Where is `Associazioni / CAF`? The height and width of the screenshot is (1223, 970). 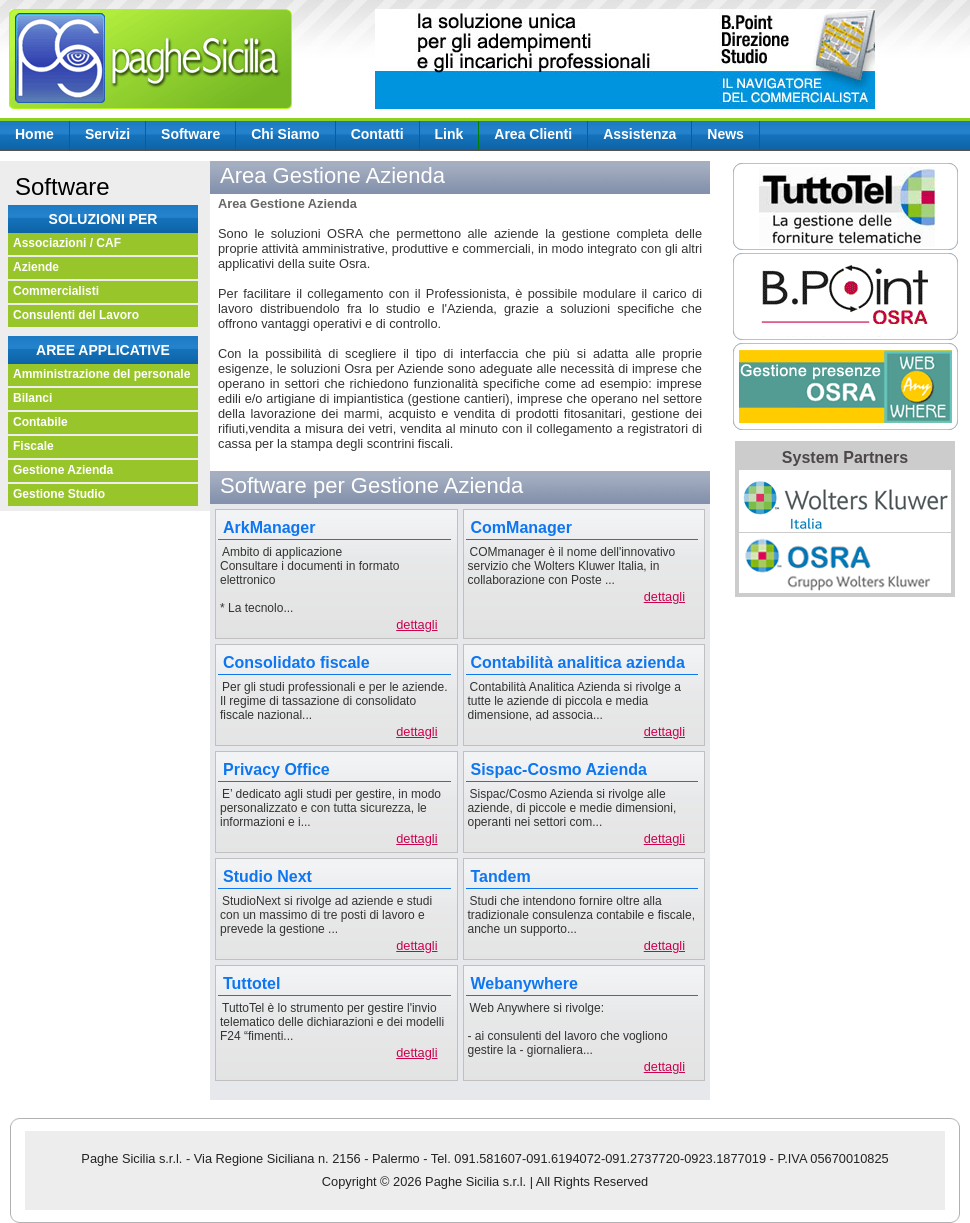 Associazioni / CAF is located at coordinates (67, 243).